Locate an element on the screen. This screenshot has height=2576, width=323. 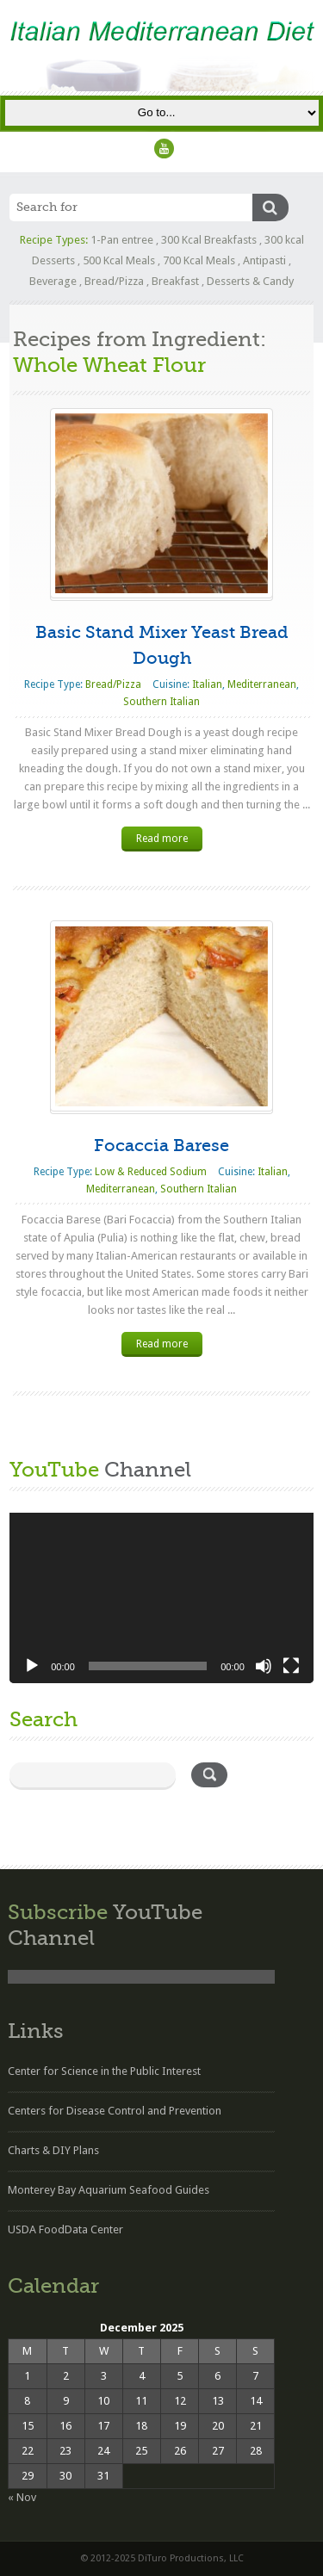
Antipasti is located at coordinates (264, 260).